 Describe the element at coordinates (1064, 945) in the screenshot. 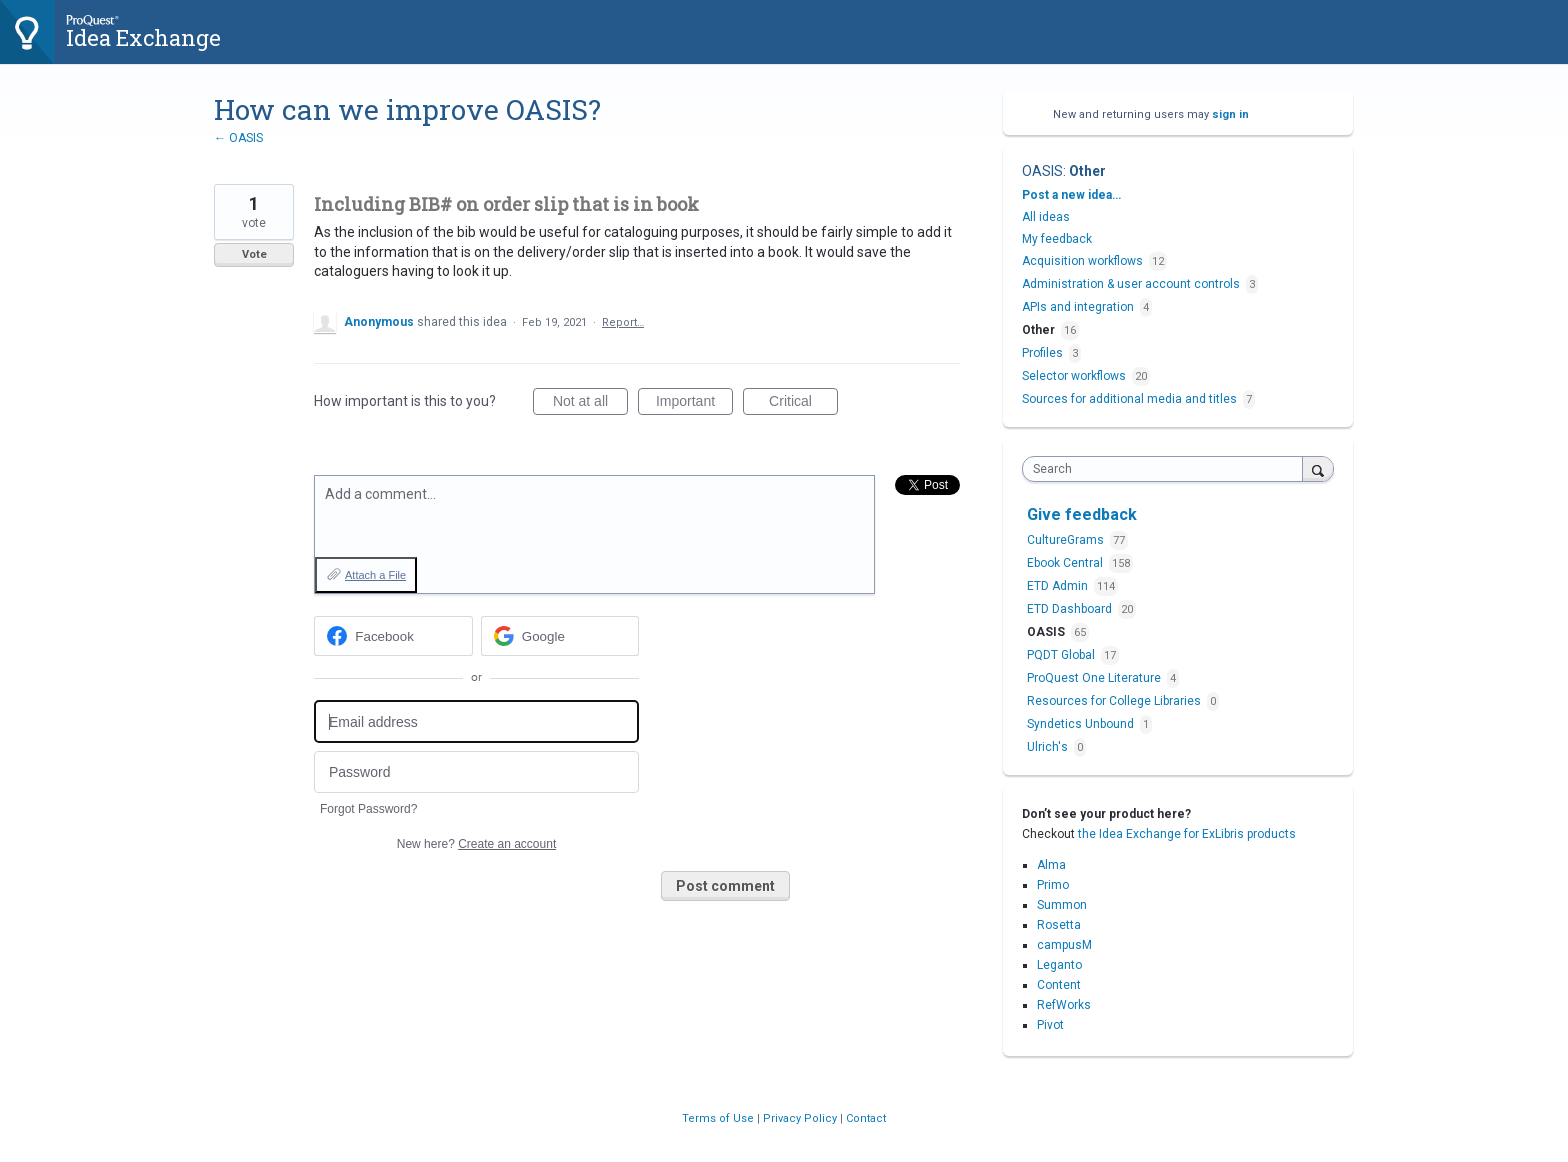

I see `campusM` at that location.